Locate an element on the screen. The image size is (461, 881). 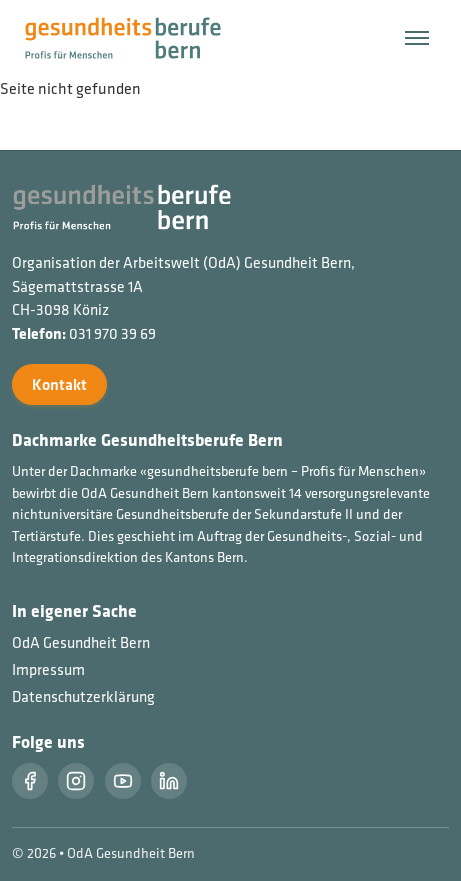
[Instragram] is located at coordinates (76, 781).